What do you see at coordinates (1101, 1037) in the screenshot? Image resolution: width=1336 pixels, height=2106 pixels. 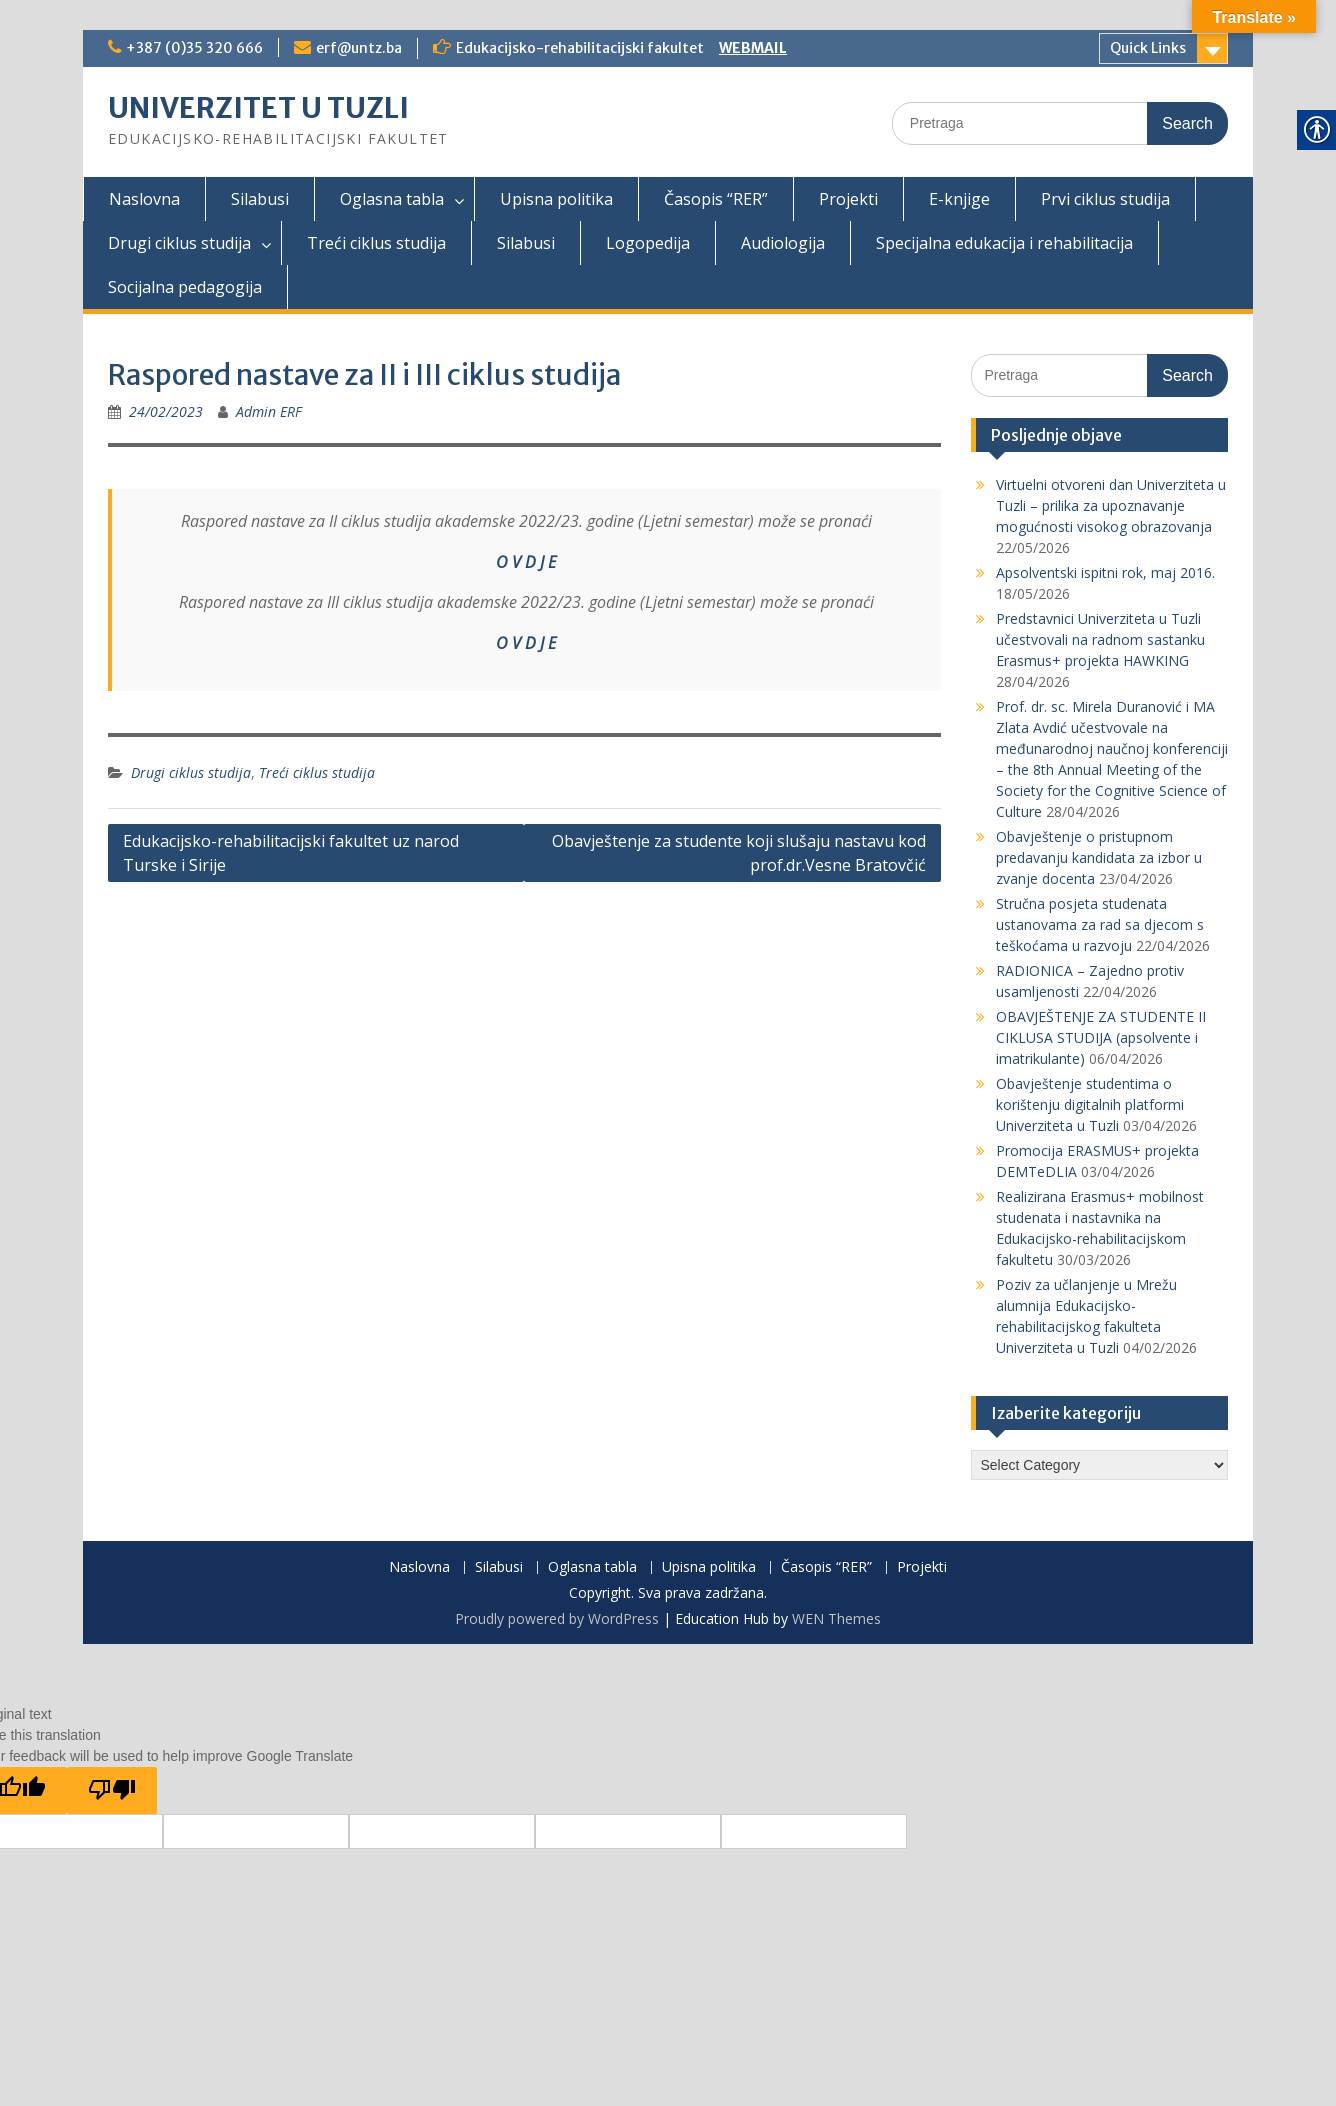 I see `OBAVJEŠTENJE ZA STUDENTE II CIKLUSA STUDIJA (apsolvente i imatrikulante) [link]` at bounding box center [1101, 1037].